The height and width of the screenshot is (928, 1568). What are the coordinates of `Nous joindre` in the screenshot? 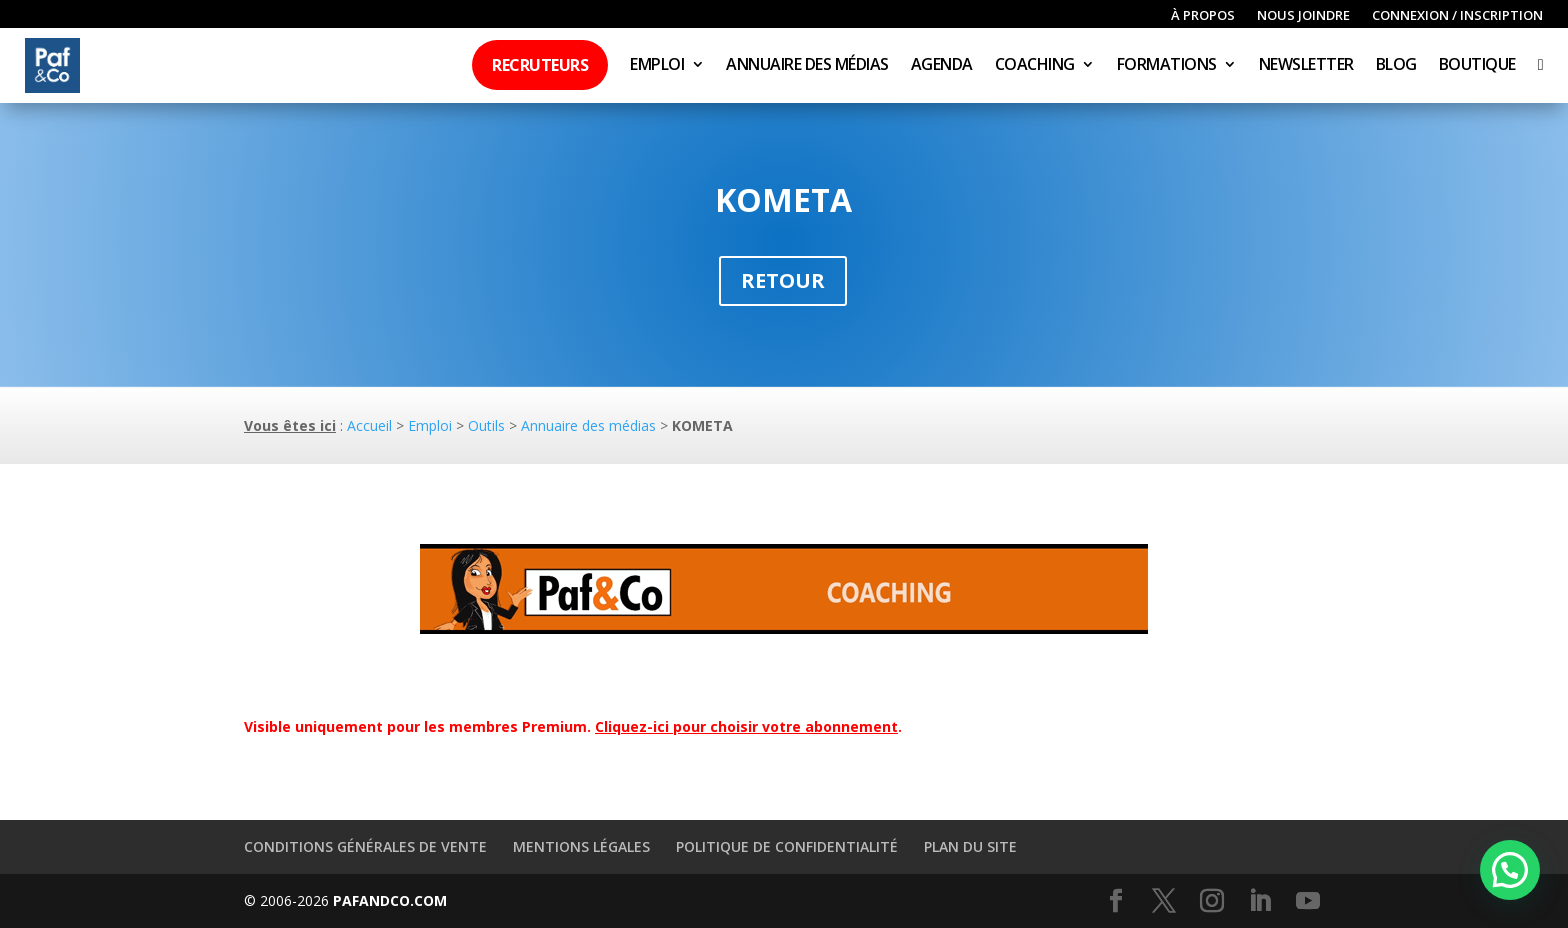 It's located at (1303, 16).